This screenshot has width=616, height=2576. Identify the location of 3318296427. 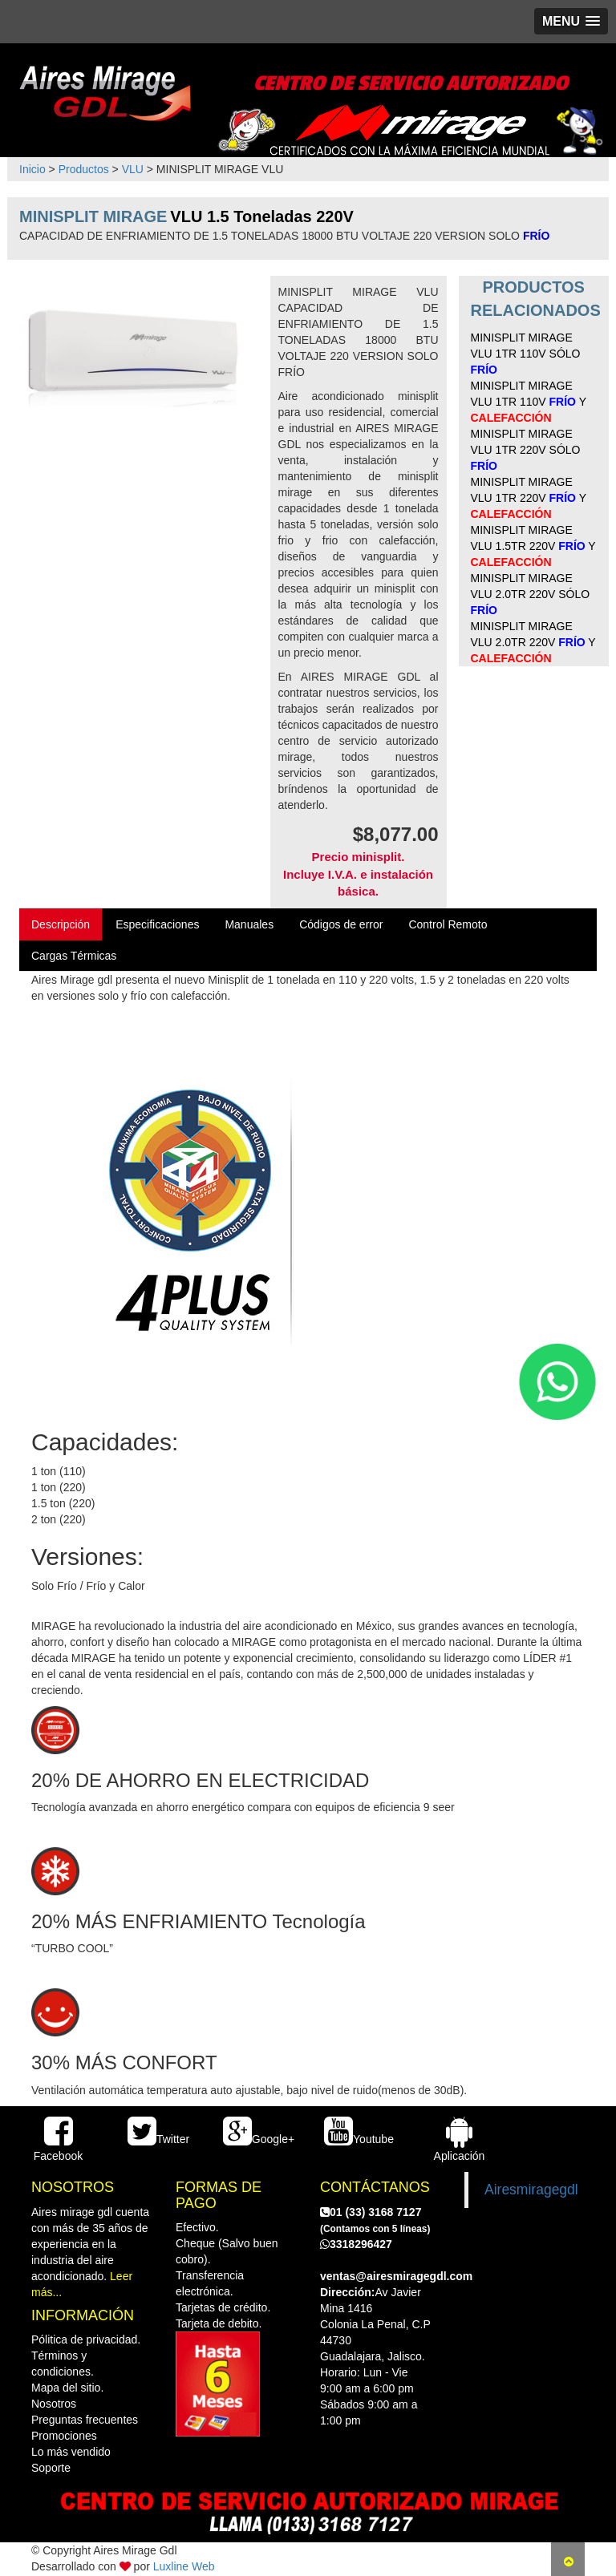
(356, 2244).